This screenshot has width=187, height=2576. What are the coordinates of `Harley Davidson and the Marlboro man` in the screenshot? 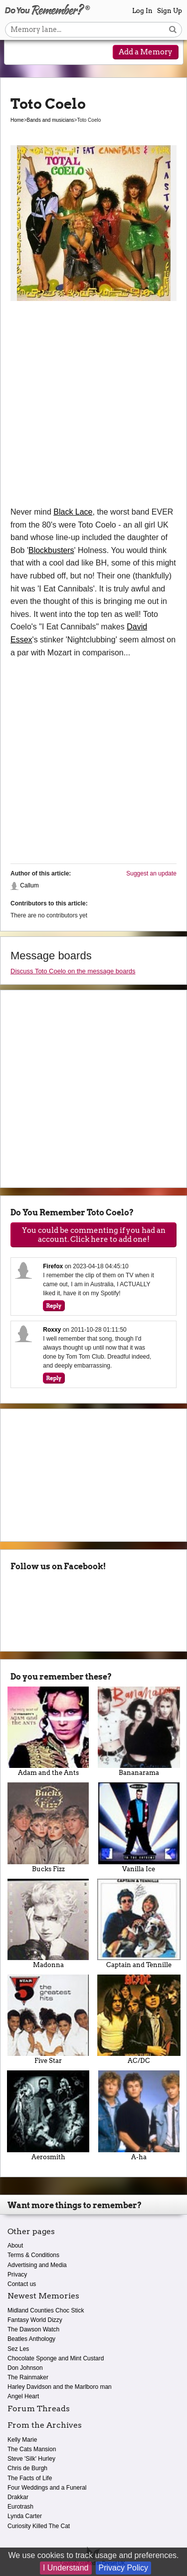 It's located at (59, 2386).